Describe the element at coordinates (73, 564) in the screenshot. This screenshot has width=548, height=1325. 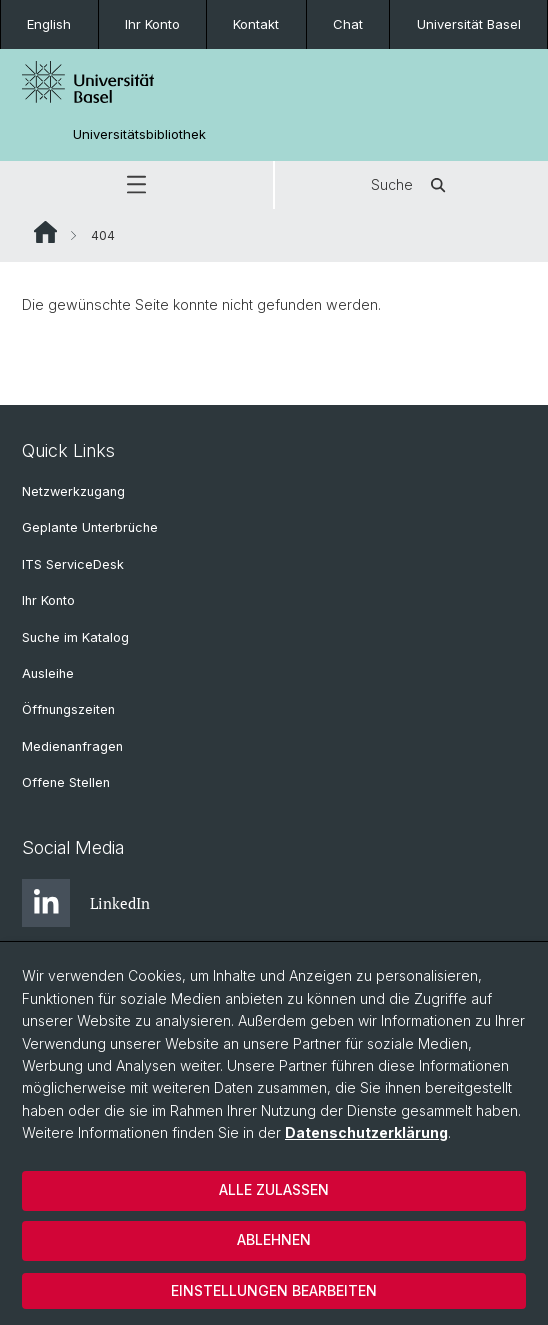
I see `ITS ServiceDesk` at that location.